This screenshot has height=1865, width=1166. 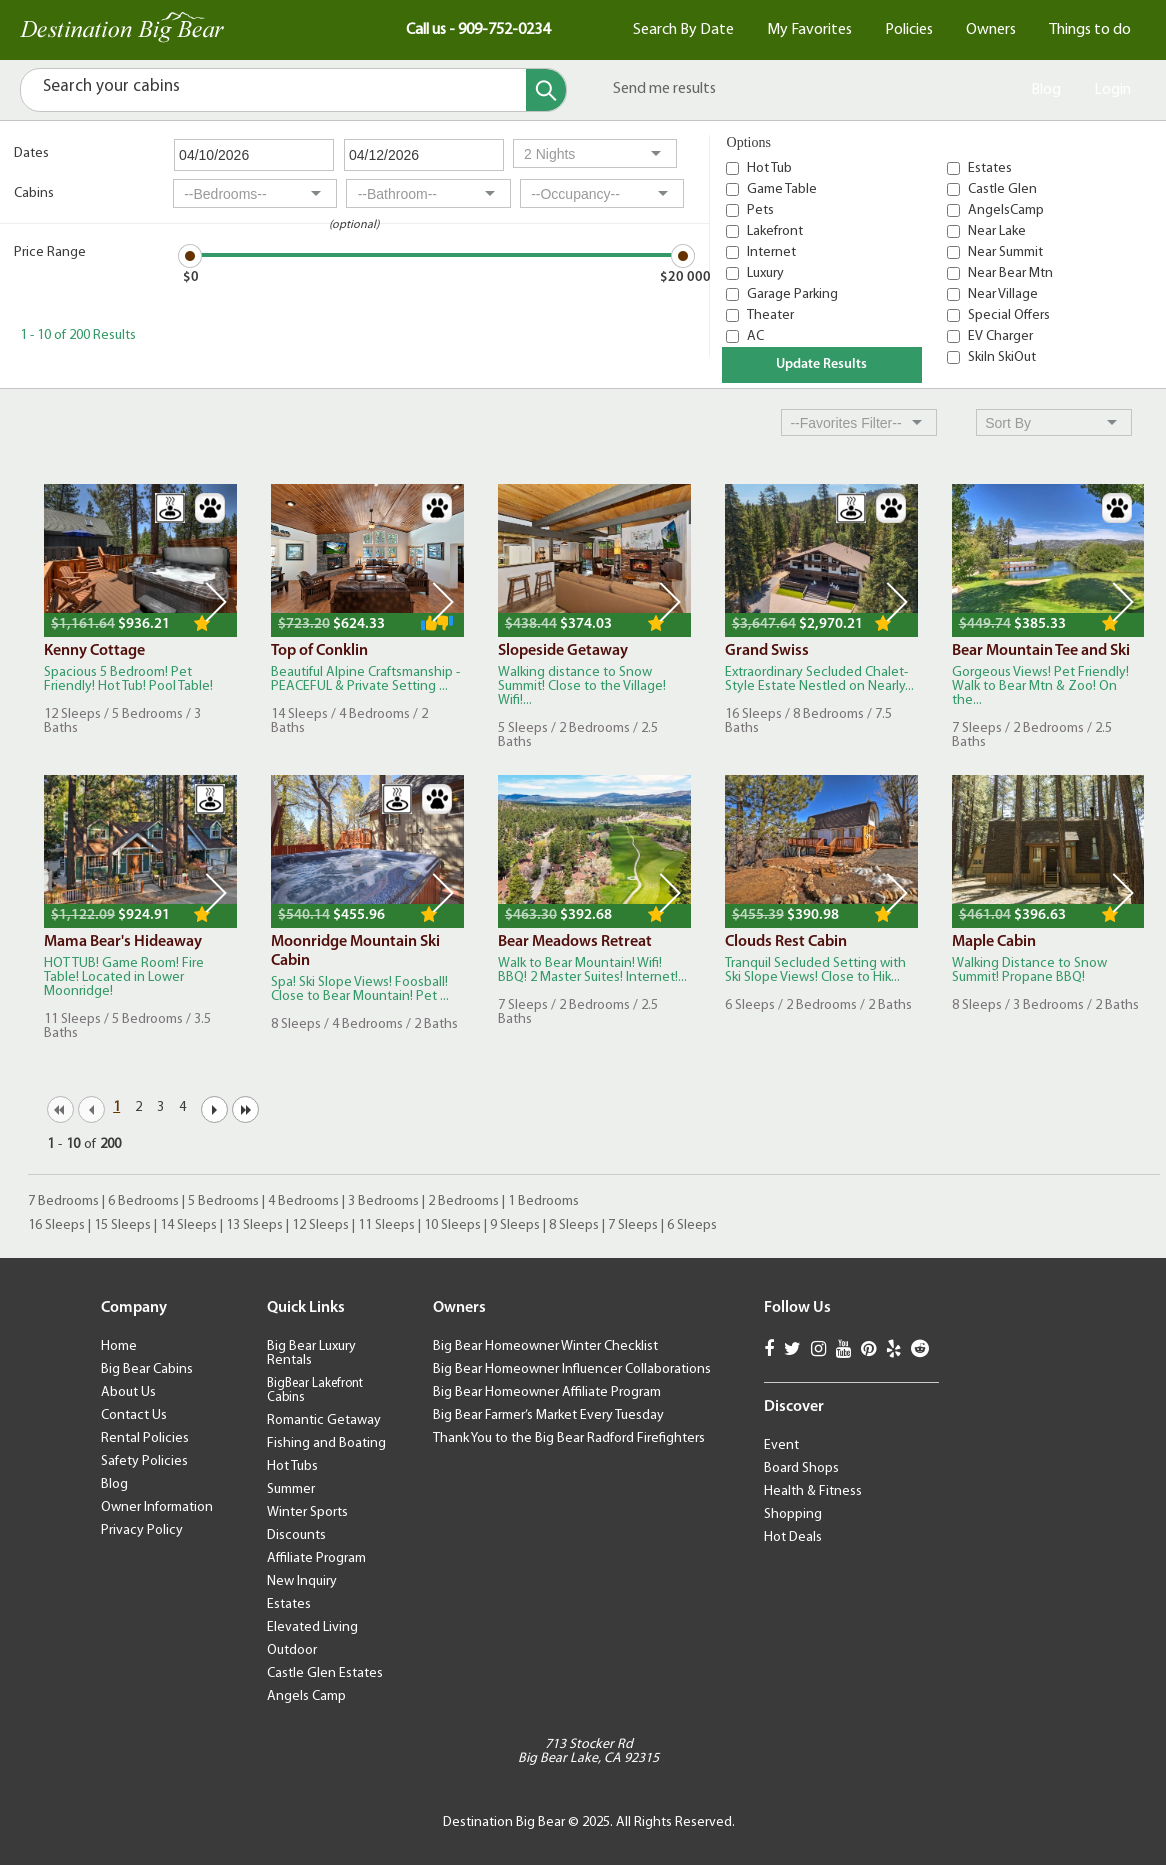 What do you see at coordinates (793, 1514) in the screenshot?
I see `Shopping` at bounding box center [793, 1514].